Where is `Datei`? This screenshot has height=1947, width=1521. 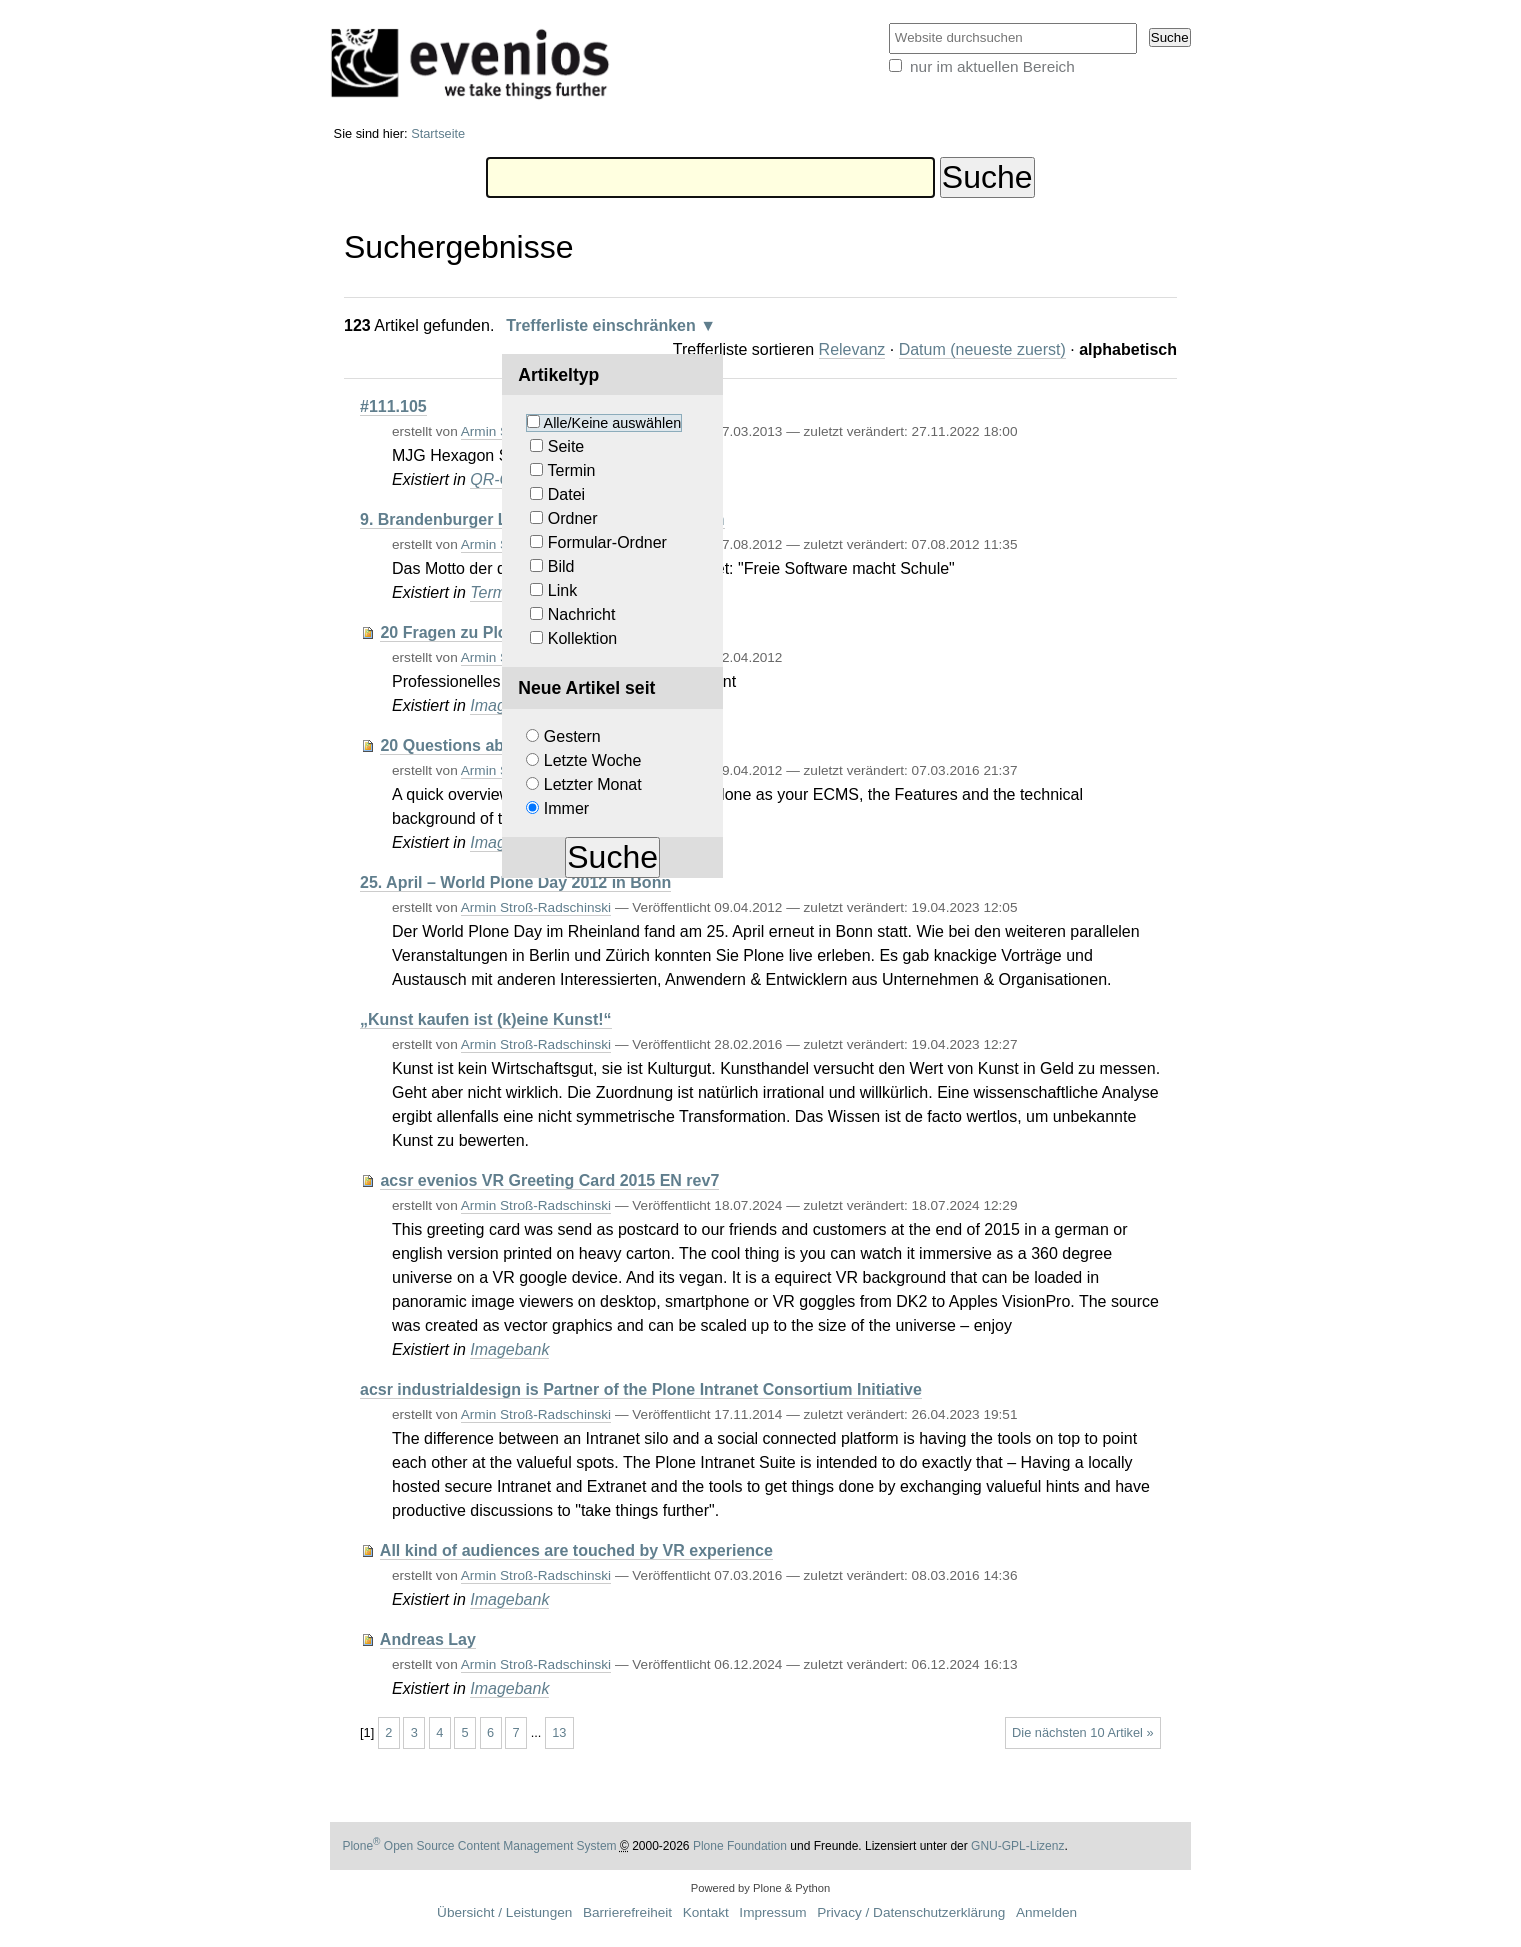
Datei is located at coordinates (566, 494).